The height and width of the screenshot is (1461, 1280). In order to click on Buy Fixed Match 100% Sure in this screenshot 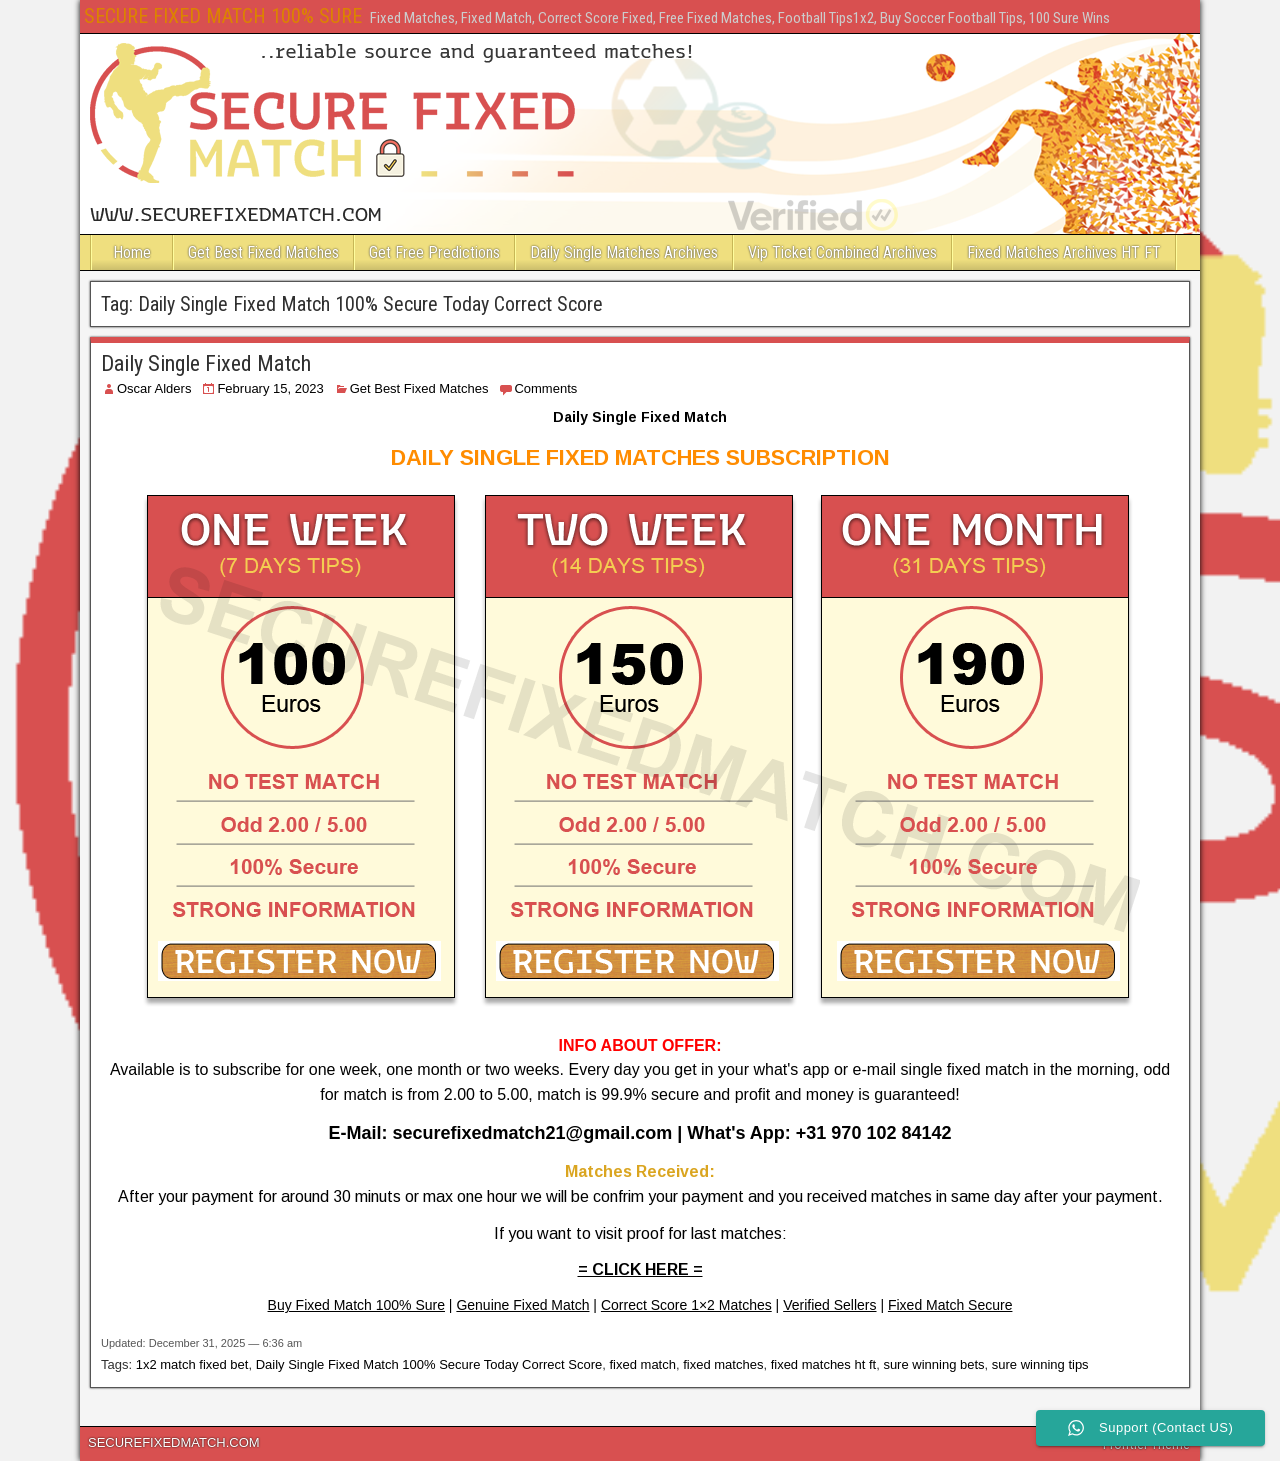, I will do `click(356, 1305)`.